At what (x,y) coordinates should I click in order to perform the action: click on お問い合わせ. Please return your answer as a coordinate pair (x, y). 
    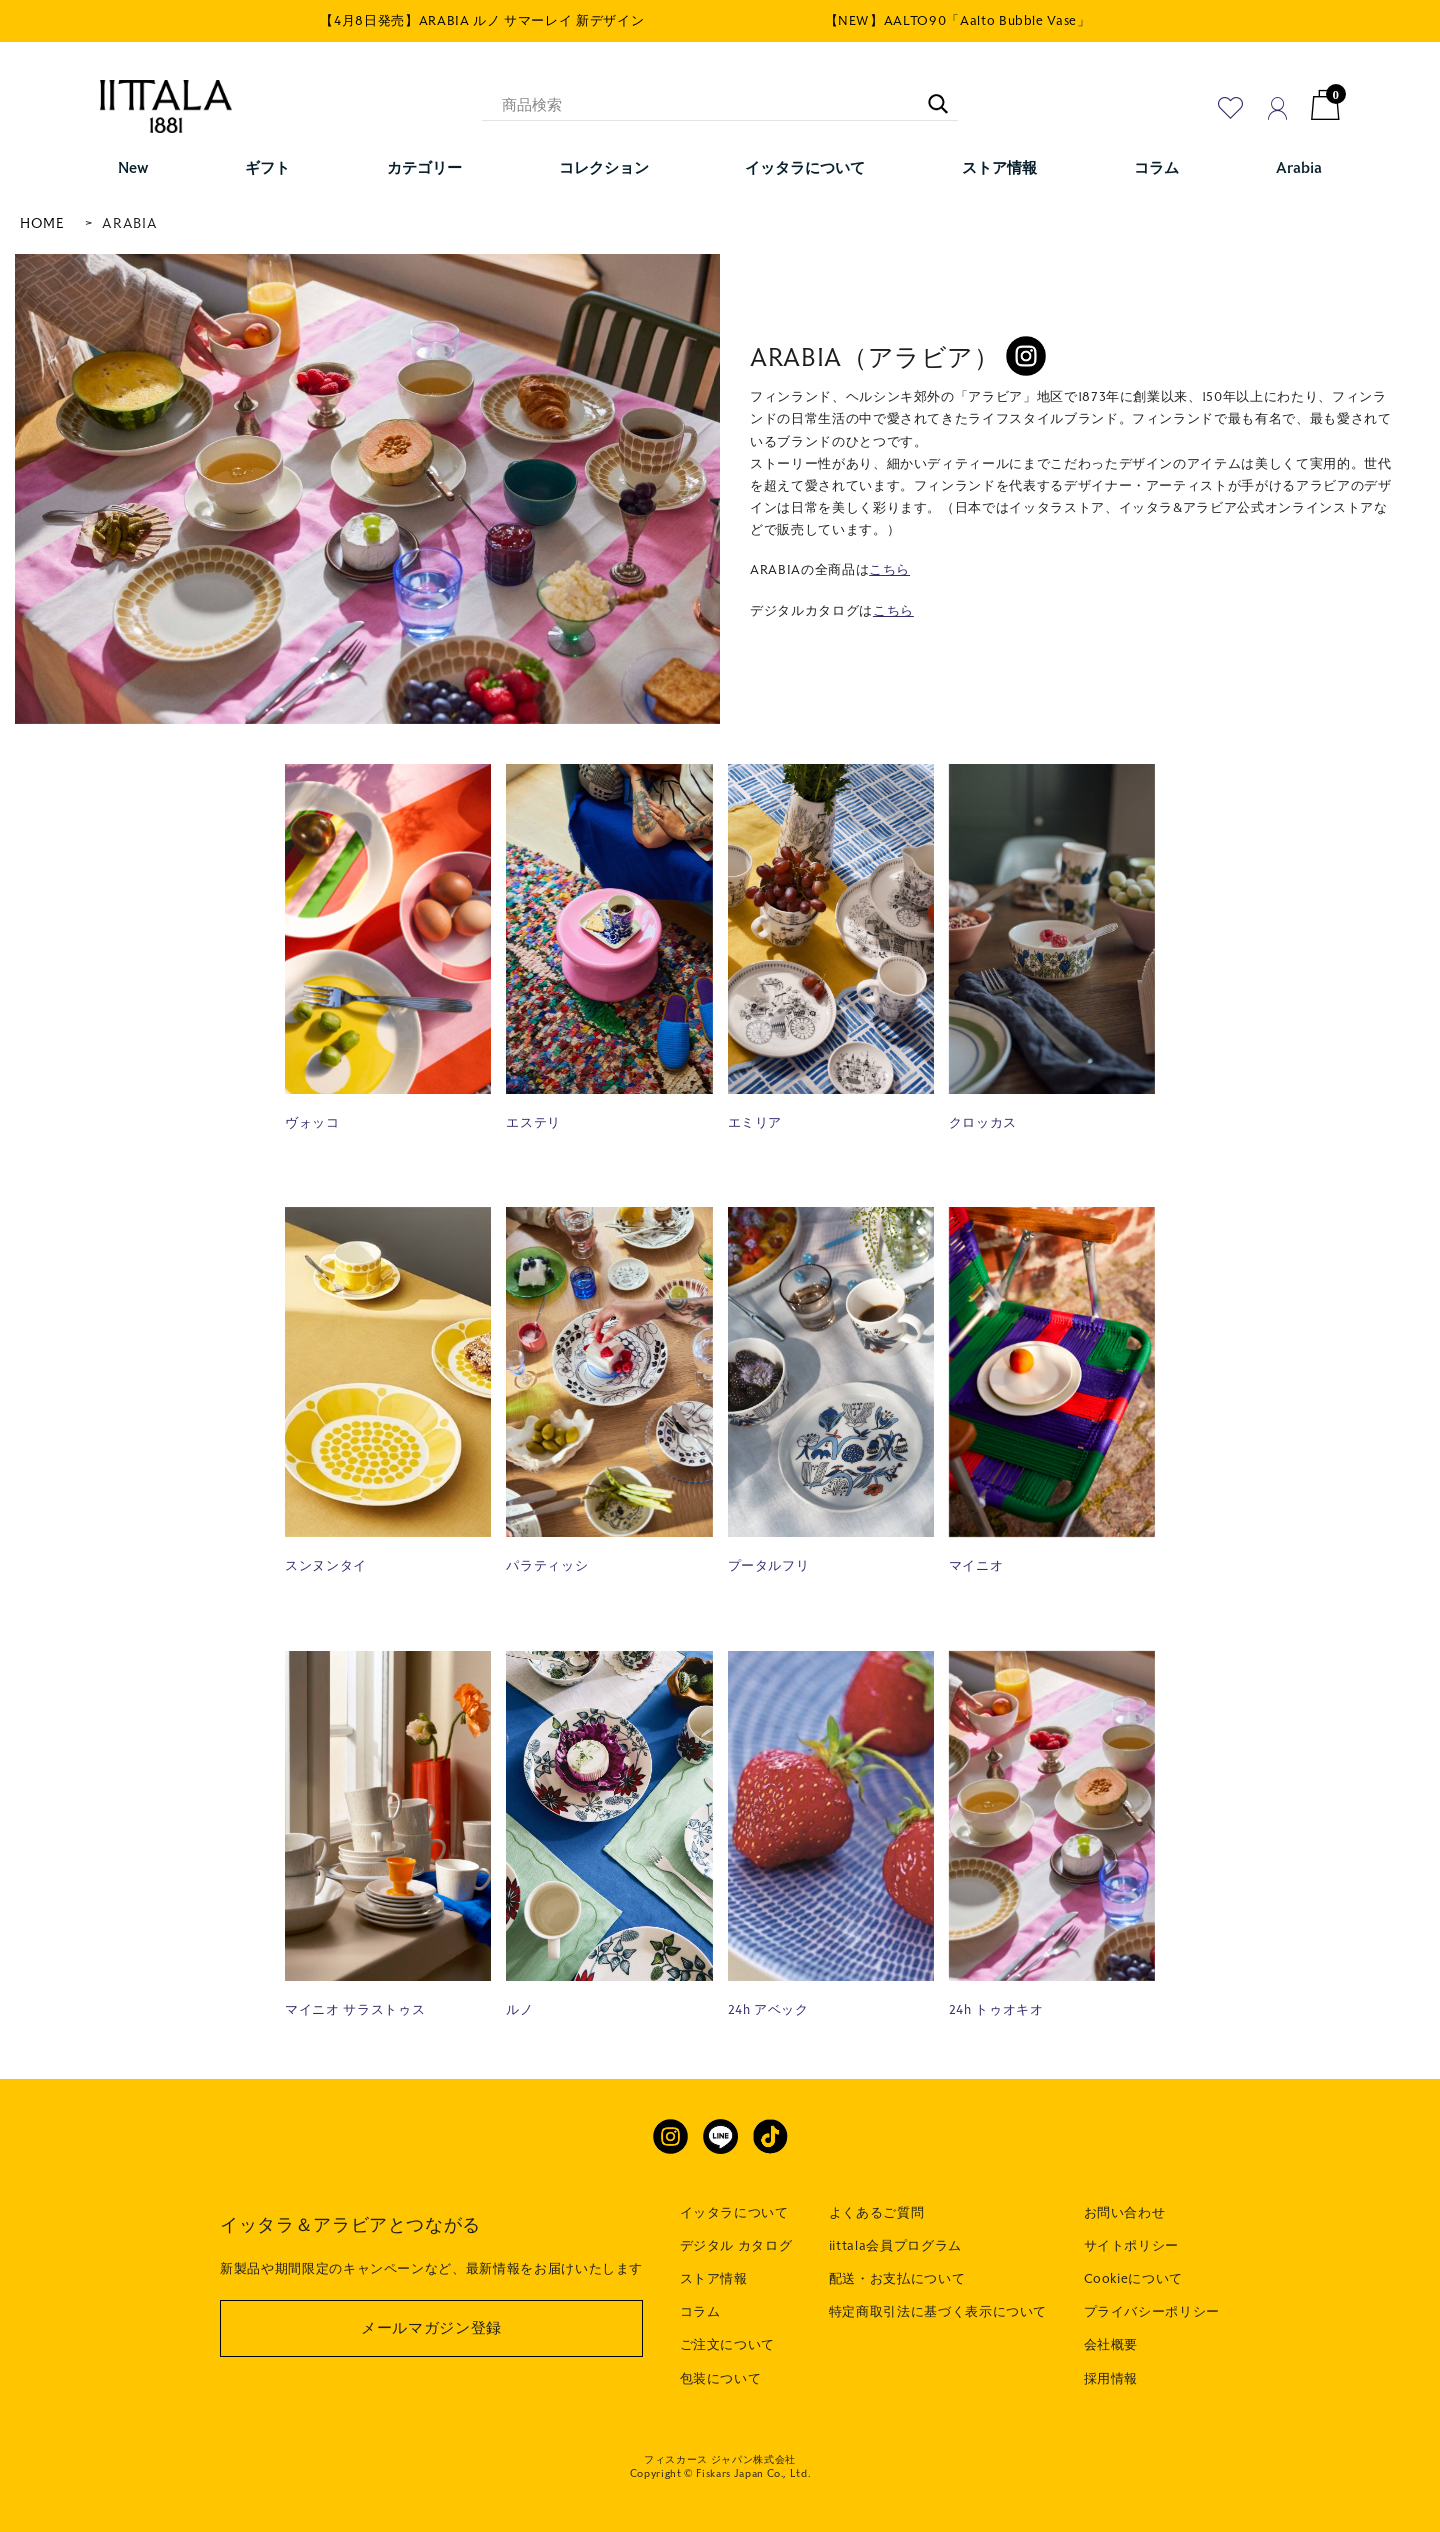
    Looking at the image, I should click on (1125, 2213).